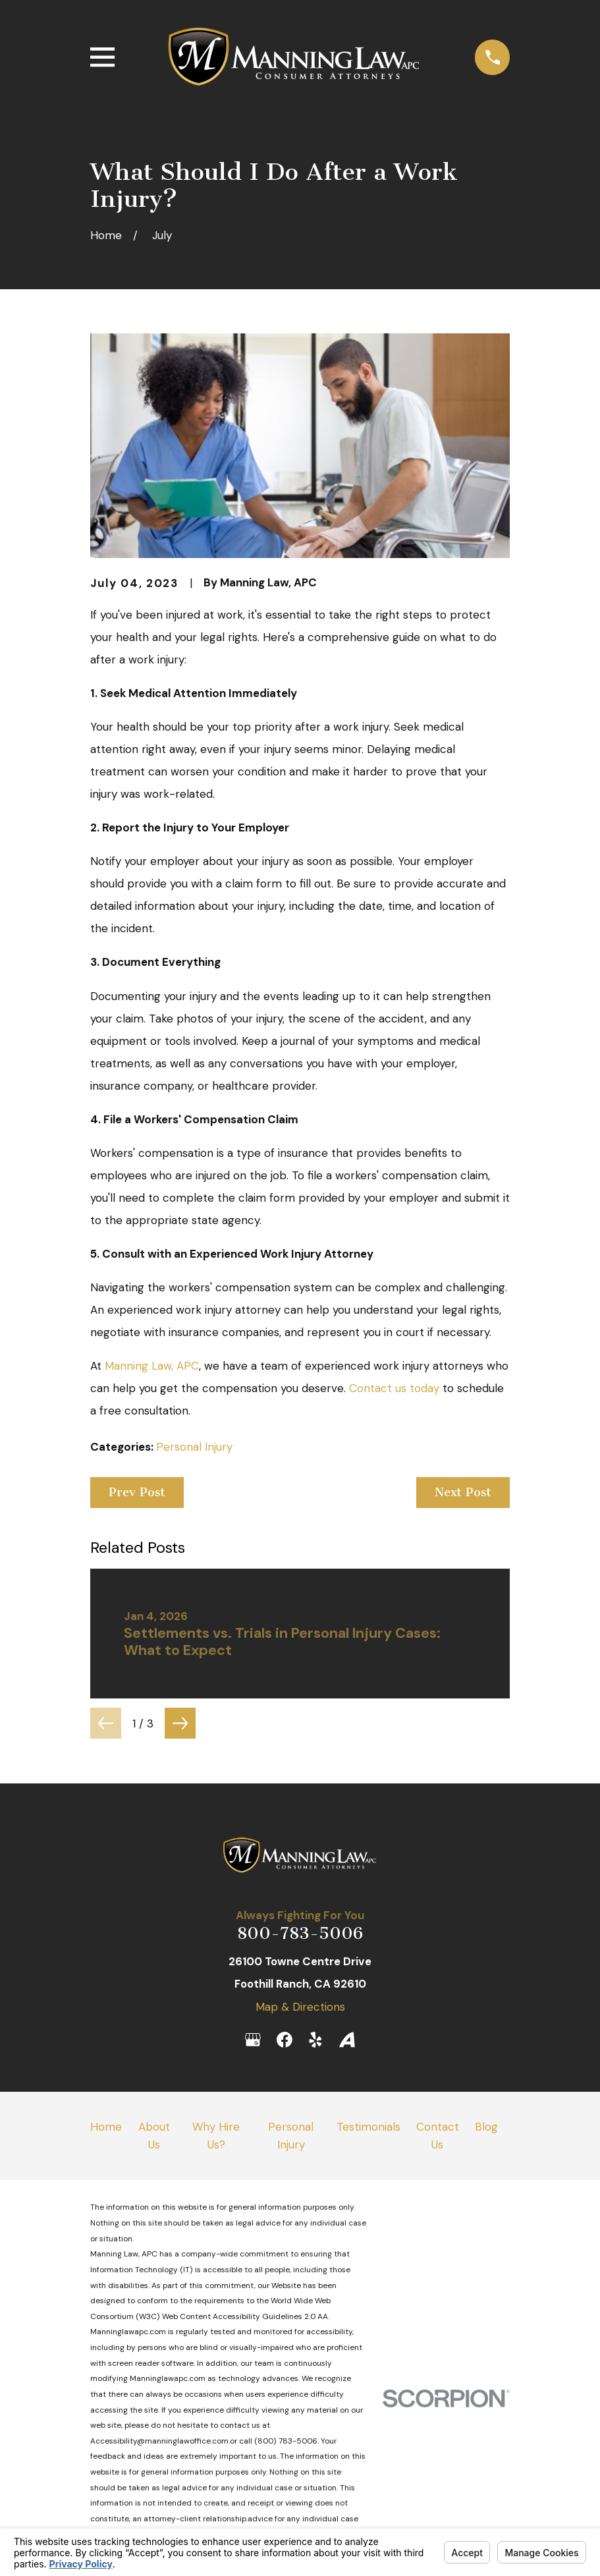 The height and width of the screenshot is (2576, 600). What do you see at coordinates (300, 1933) in the screenshot?
I see `800-783-5006` at bounding box center [300, 1933].